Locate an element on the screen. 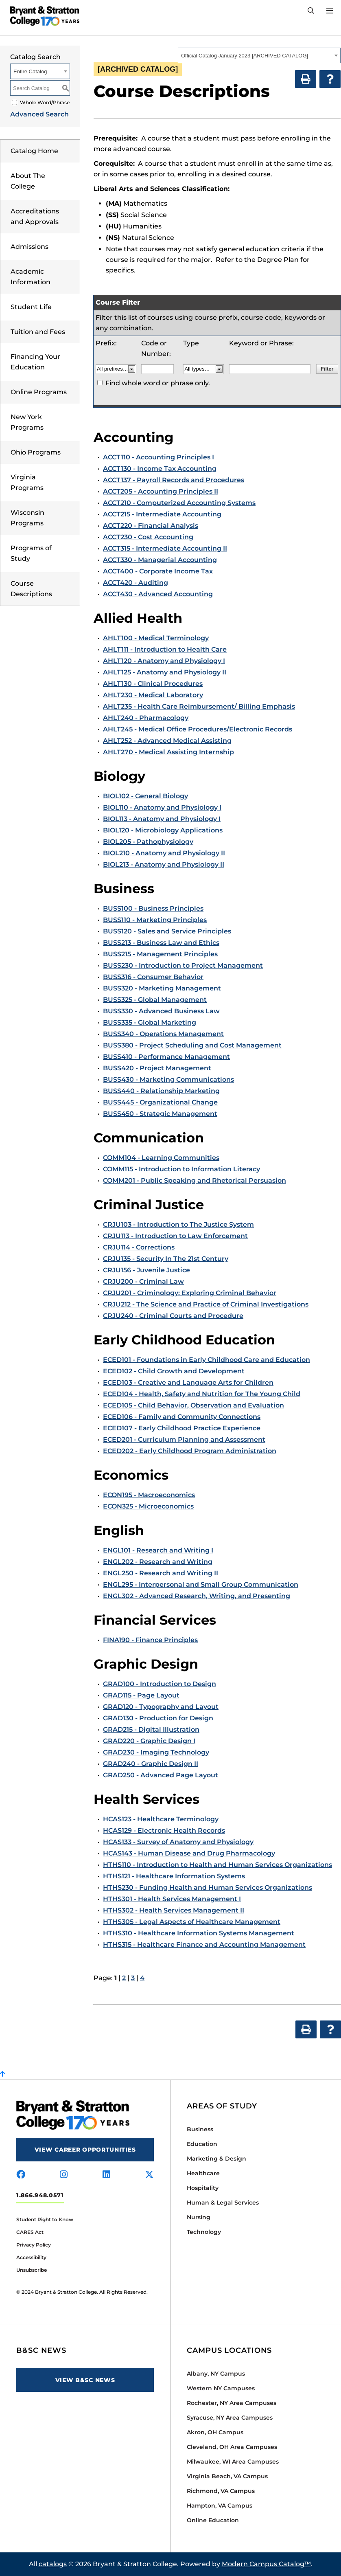 The height and width of the screenshot is (2576, 341). BUSS120 - Sales and Service Principles is located at coordinates (167, 931).